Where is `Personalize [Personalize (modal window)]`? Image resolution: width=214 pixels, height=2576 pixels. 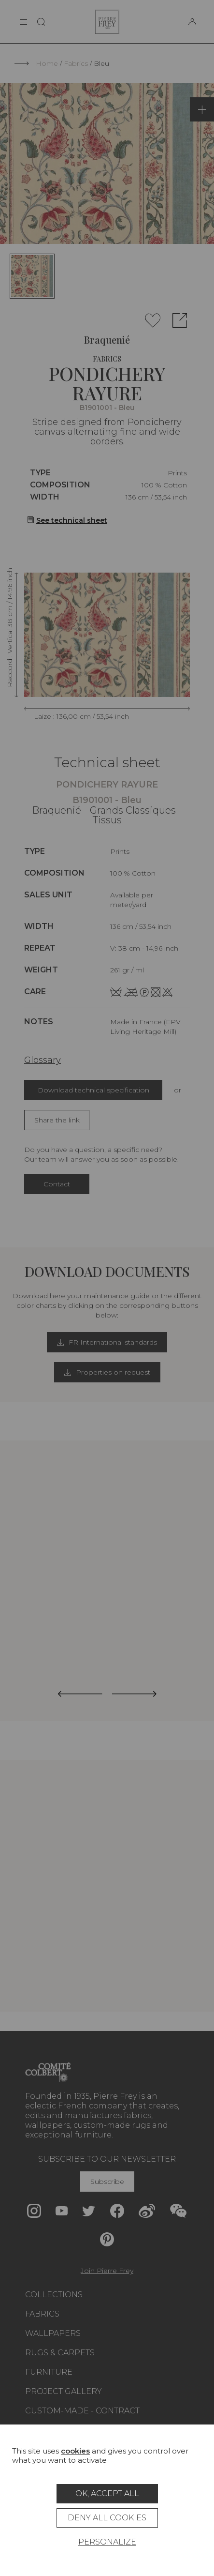
Personalize [Personalize (modal window)] is located at coordinates (107, 2541).